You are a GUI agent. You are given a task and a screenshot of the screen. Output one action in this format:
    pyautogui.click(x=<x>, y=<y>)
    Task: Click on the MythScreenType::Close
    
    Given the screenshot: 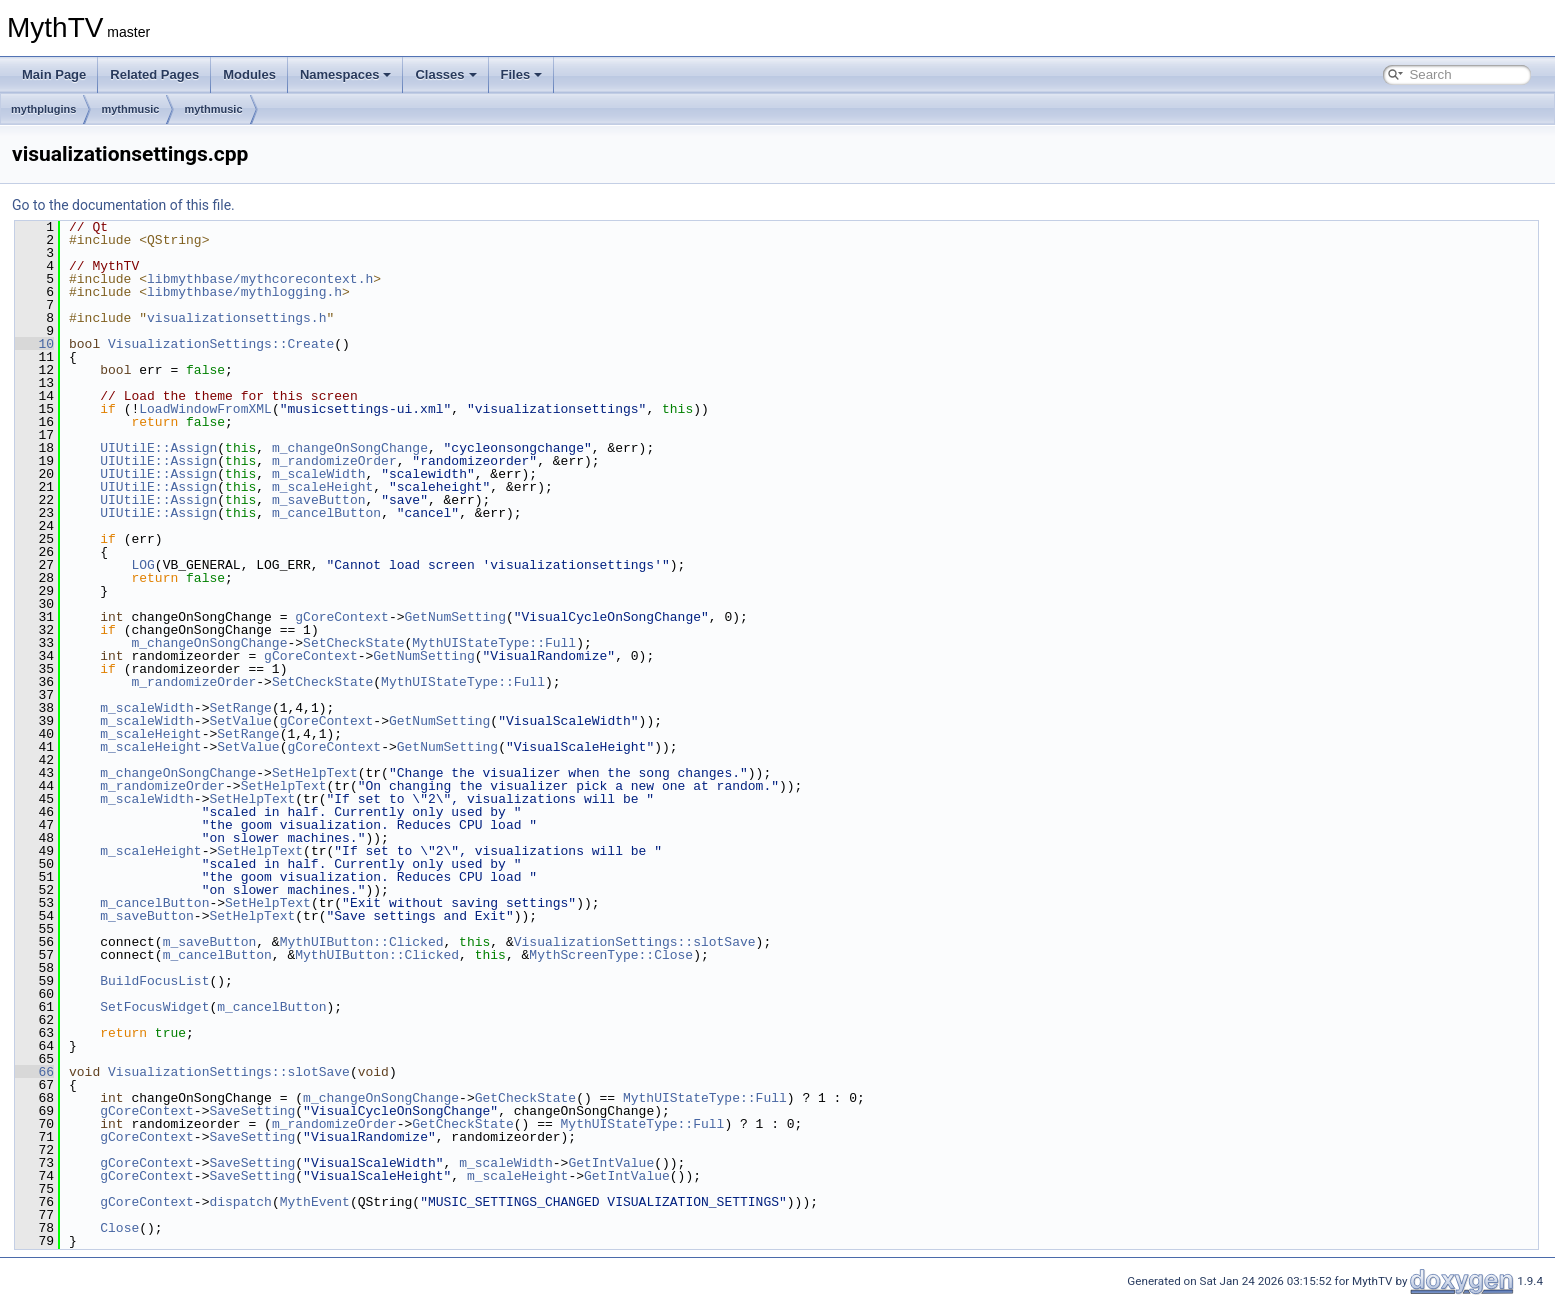 What is the action you would take?
    pyautogui.click(x=611, y=955)
    